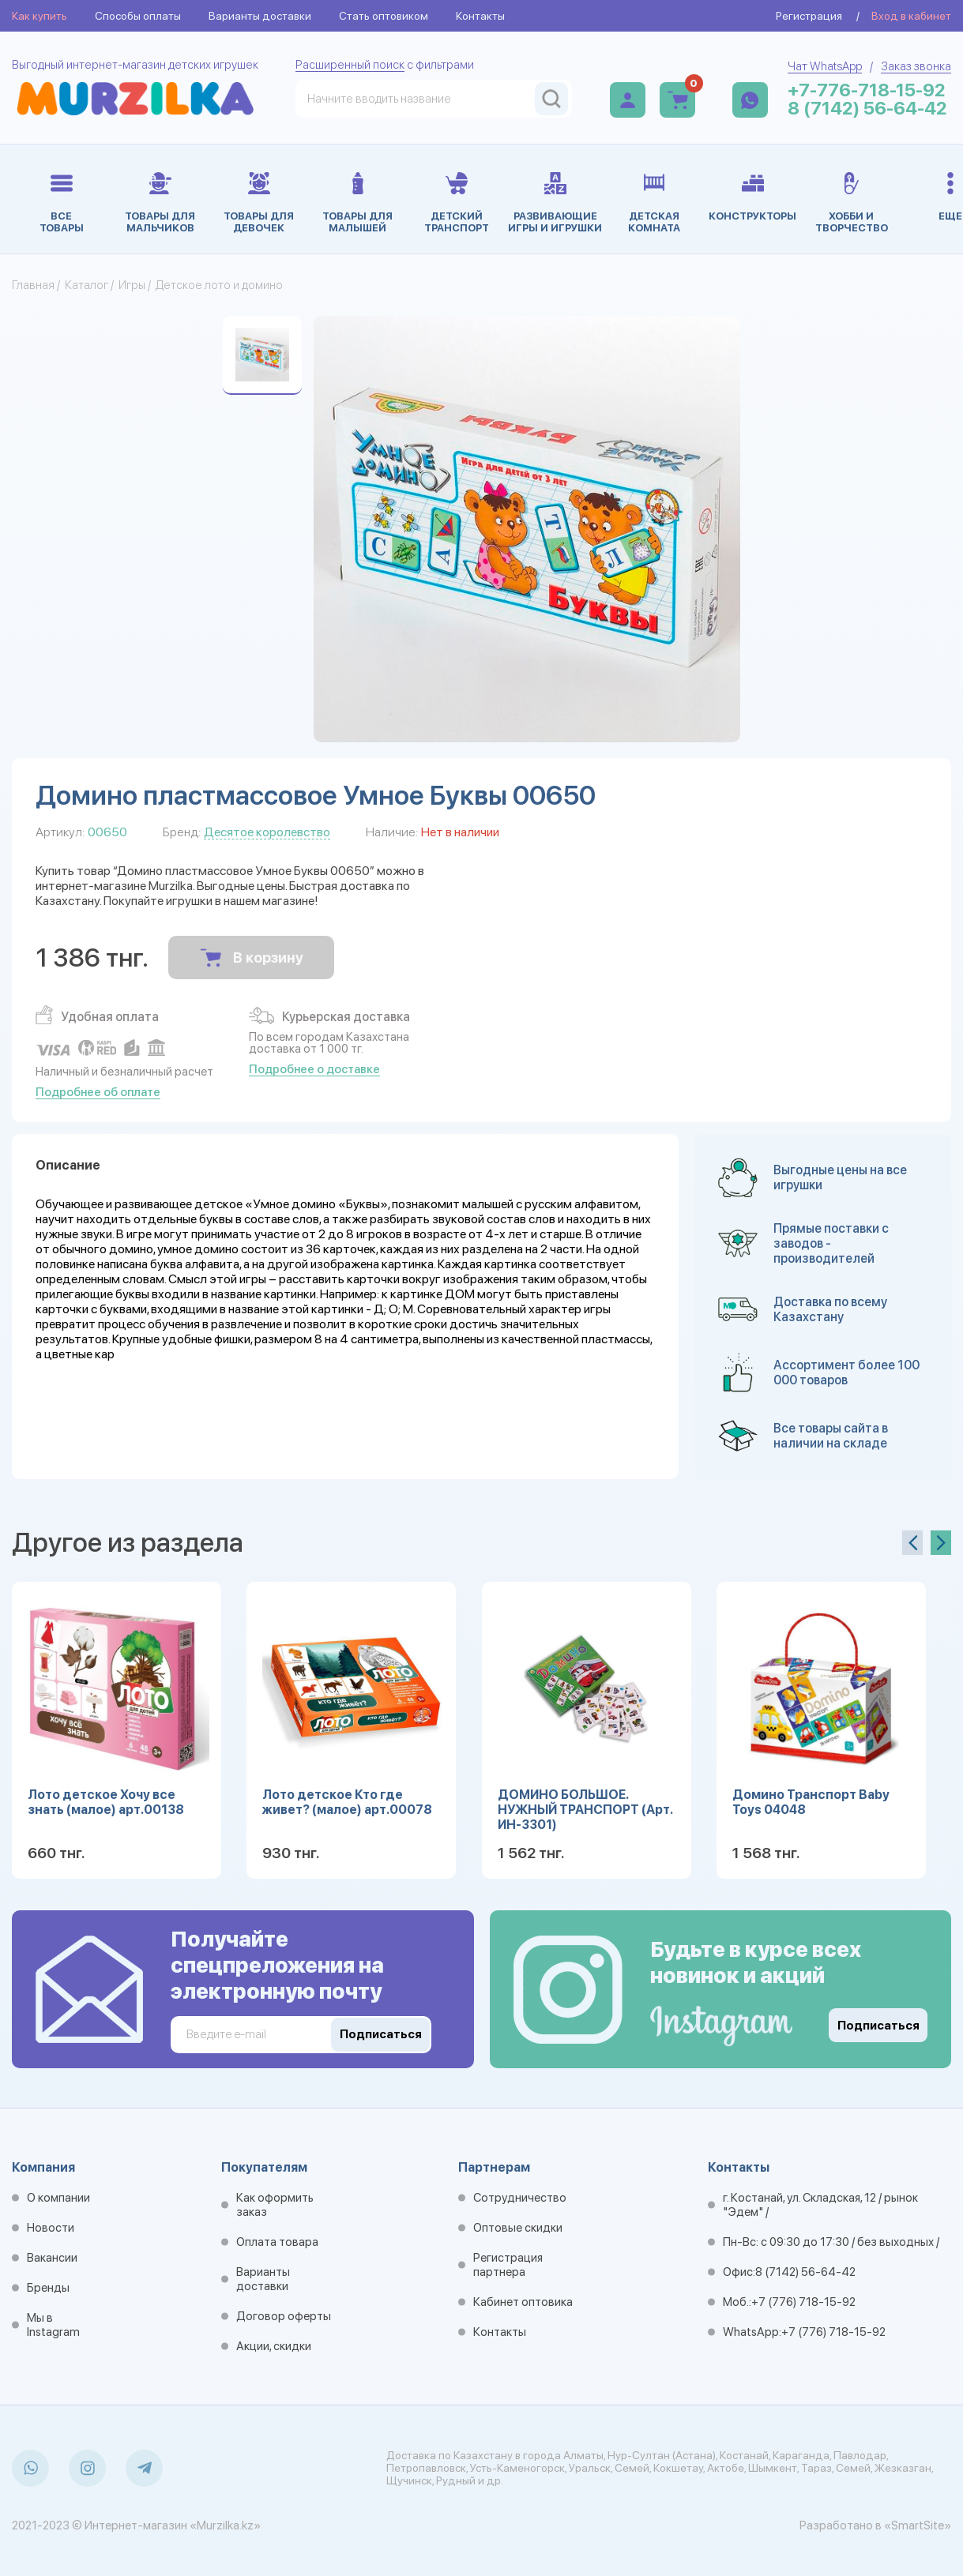 The height and width of the screenshot is (2576, 963). I want to click on Контакты, so click(480, 15).